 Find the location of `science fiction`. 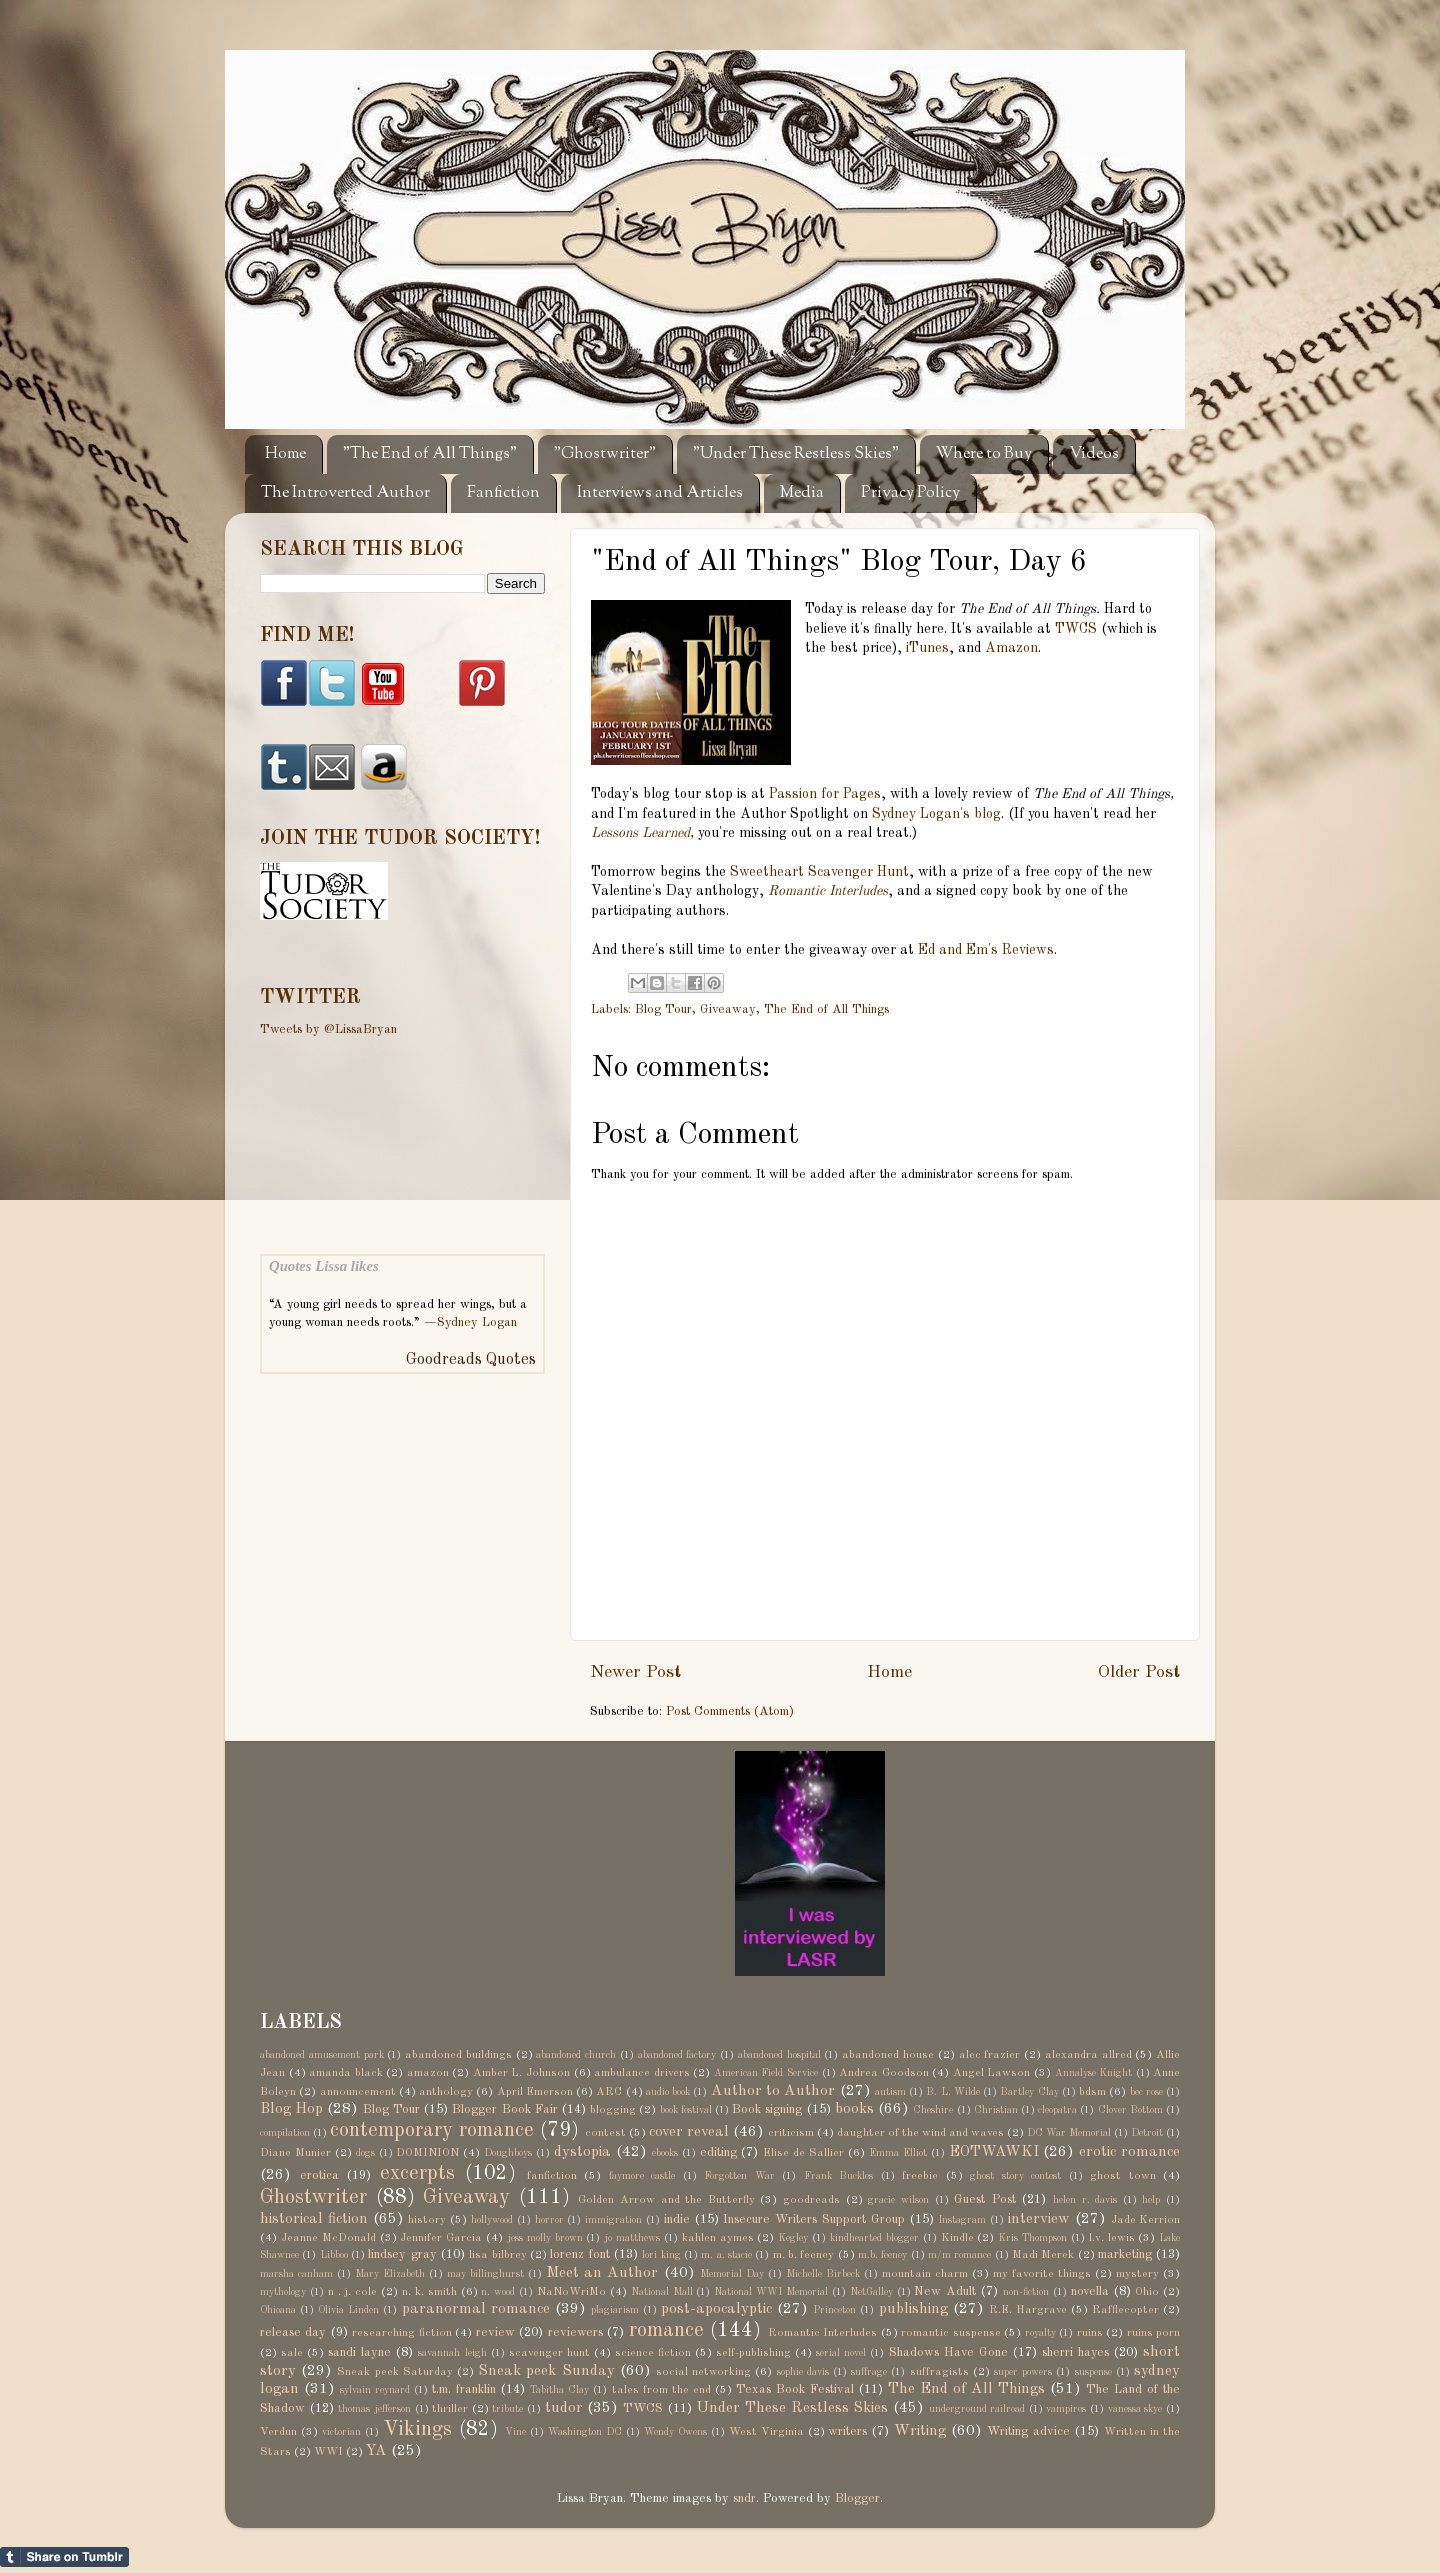

science fiction is located at coordinates (653, 2353).